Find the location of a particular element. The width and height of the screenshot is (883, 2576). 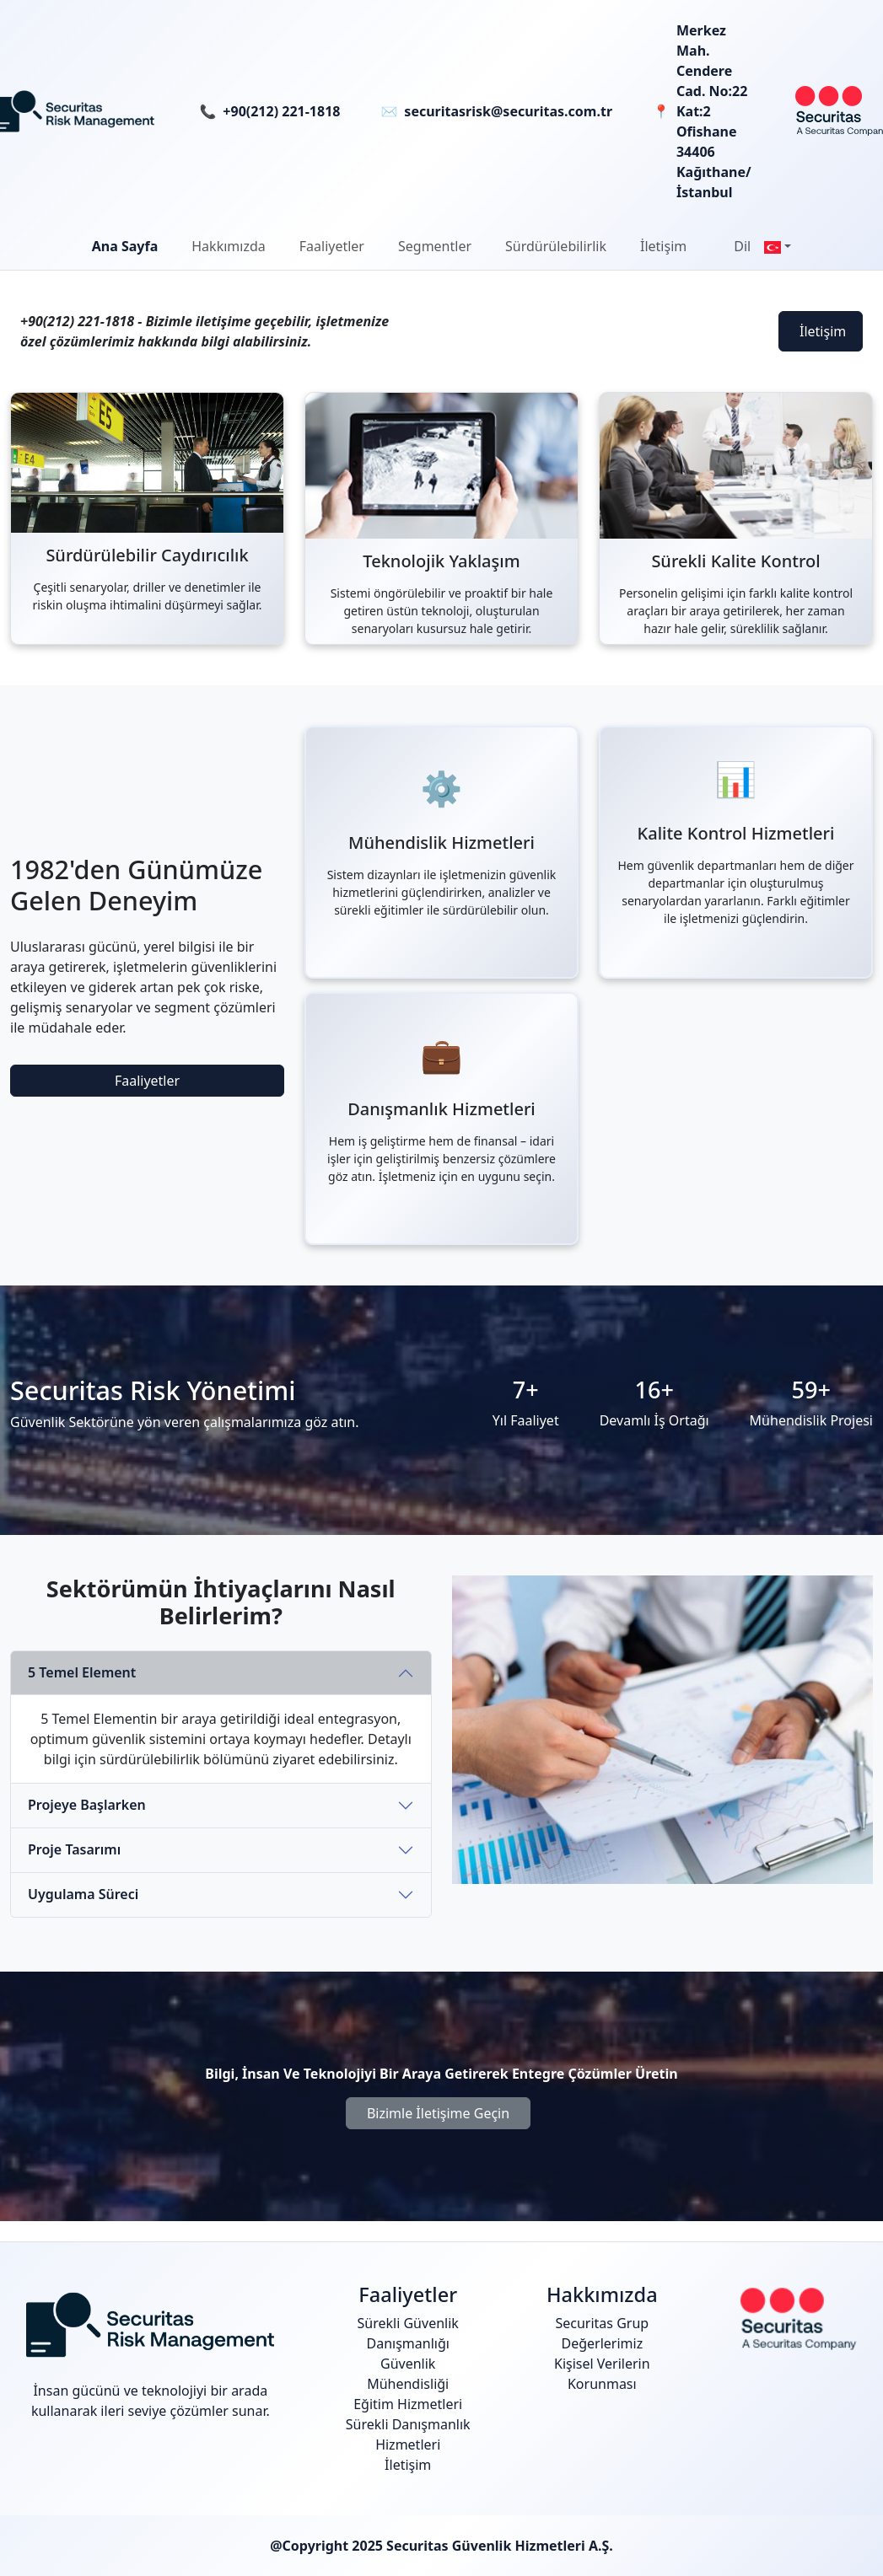

Uygulama Süreci is located at coordinates (83, 1894).